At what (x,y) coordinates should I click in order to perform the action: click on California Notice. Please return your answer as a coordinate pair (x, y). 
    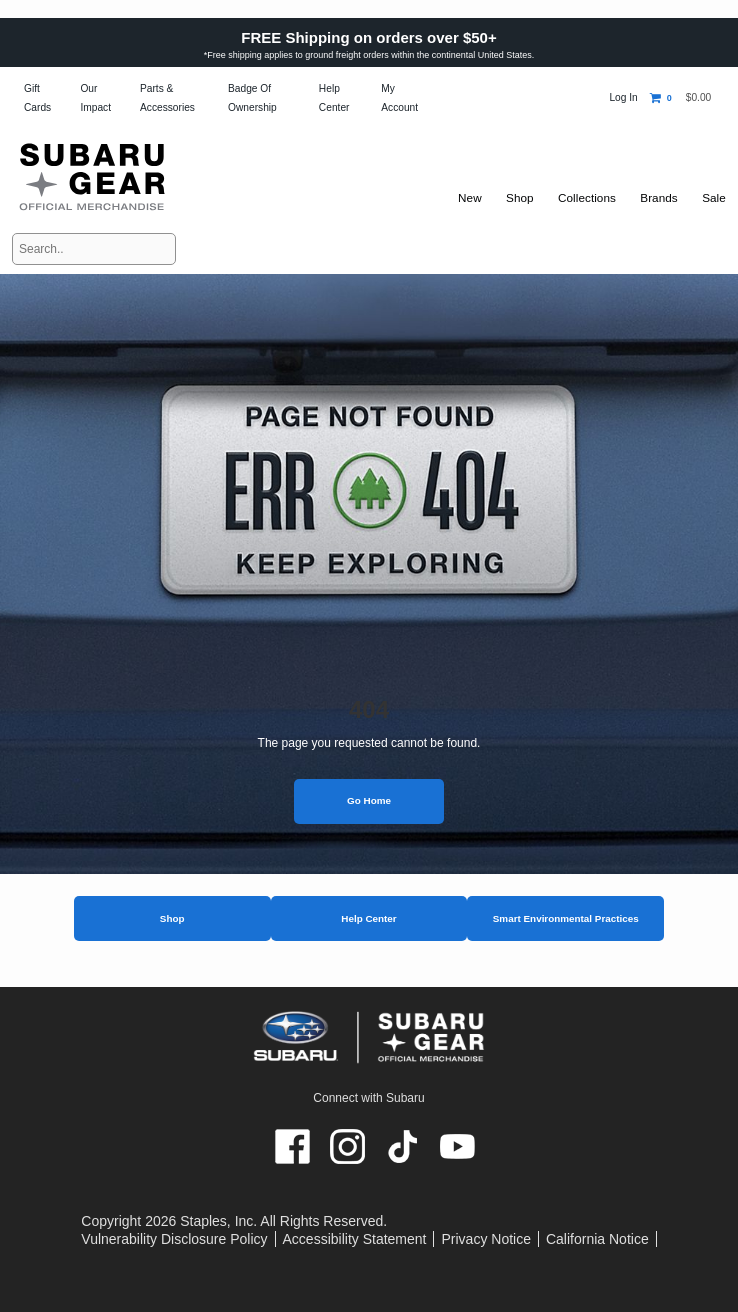
    Looking at the image, I should click on (597, 1239).